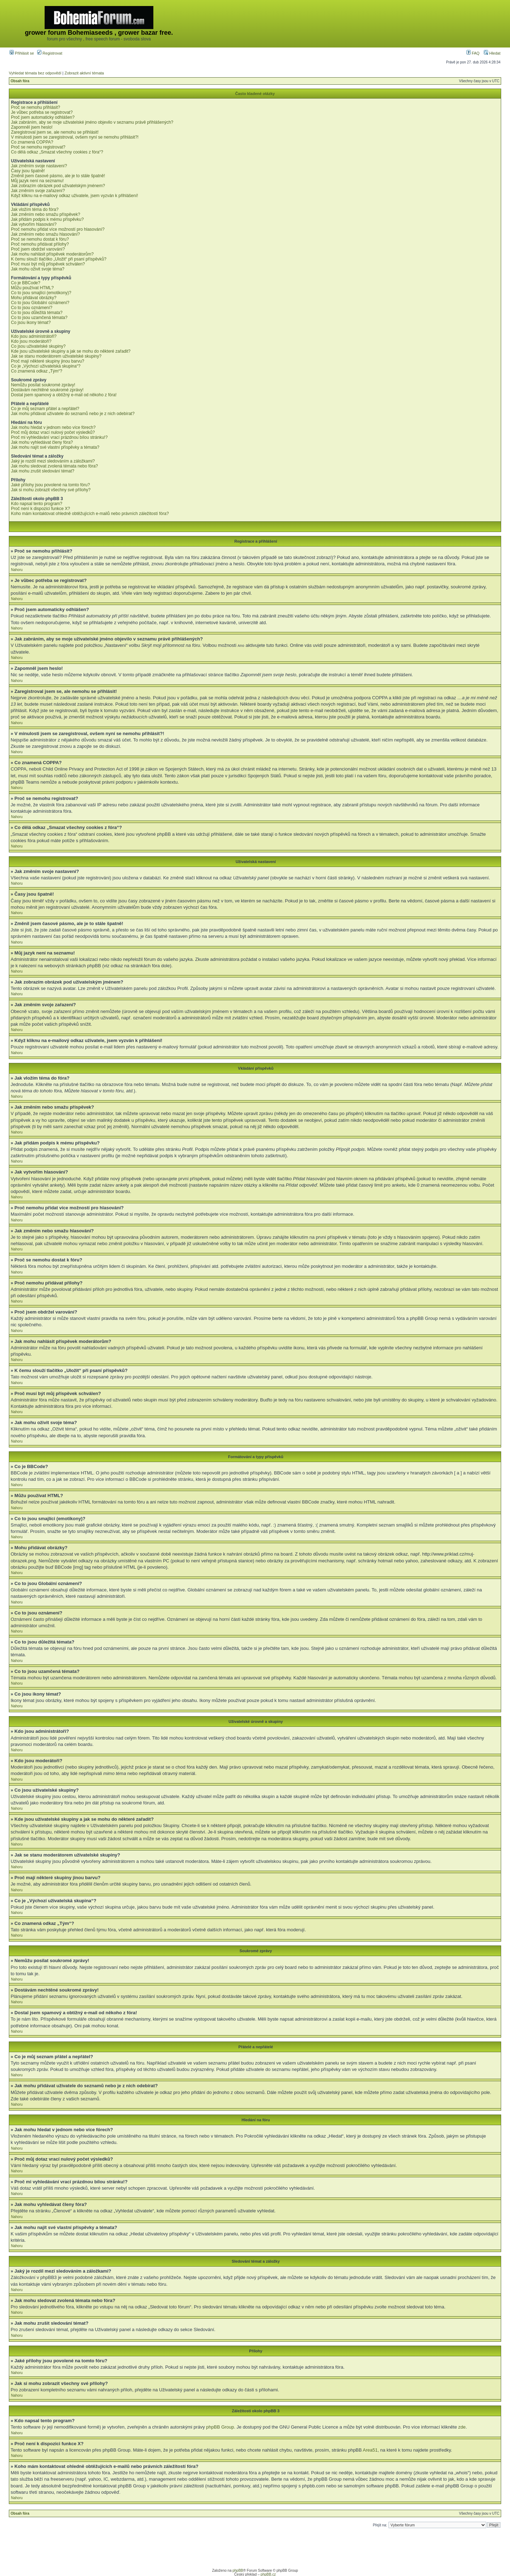 This screenshot has height=2576, width=510. Describe the element at coordinates (71, 351) in the screenshot. I see `Kde jsou uživatelské skupiny a jak se mohu do některé zařadit?` at that location.